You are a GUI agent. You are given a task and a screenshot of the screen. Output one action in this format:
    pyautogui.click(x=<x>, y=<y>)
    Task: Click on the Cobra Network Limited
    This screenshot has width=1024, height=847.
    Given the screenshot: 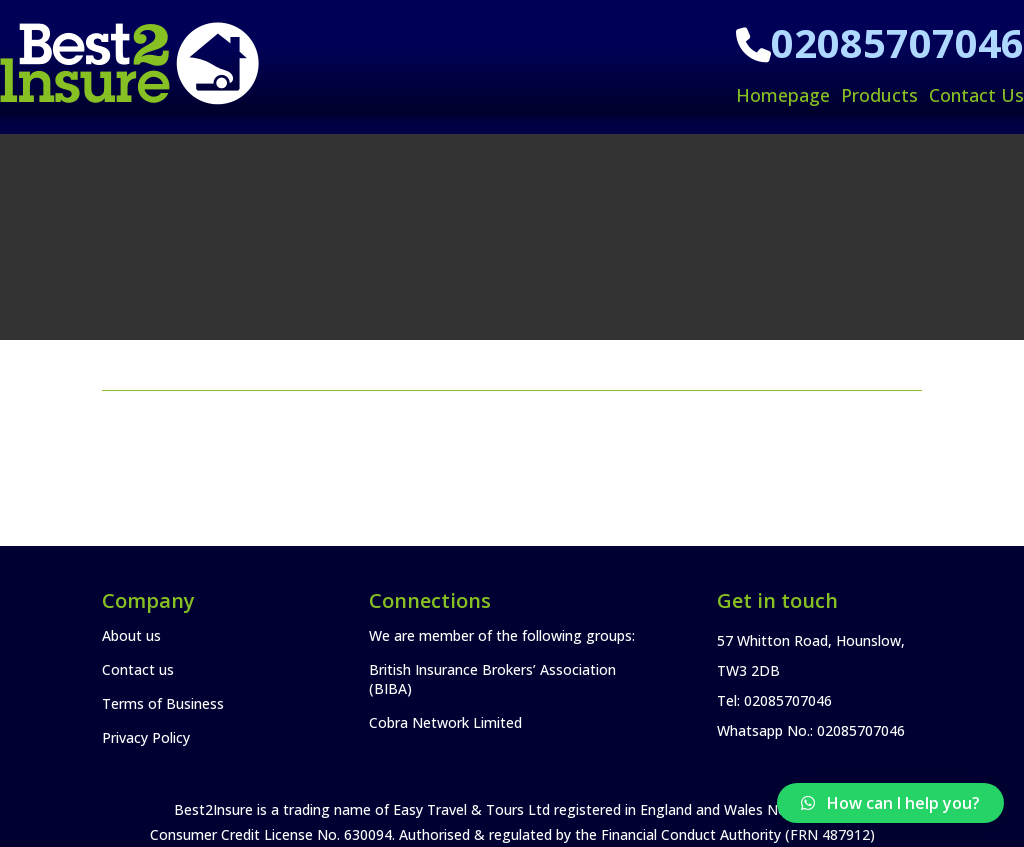 What is the action you would take?
    pyautogui.click(x=445, y=722)
    